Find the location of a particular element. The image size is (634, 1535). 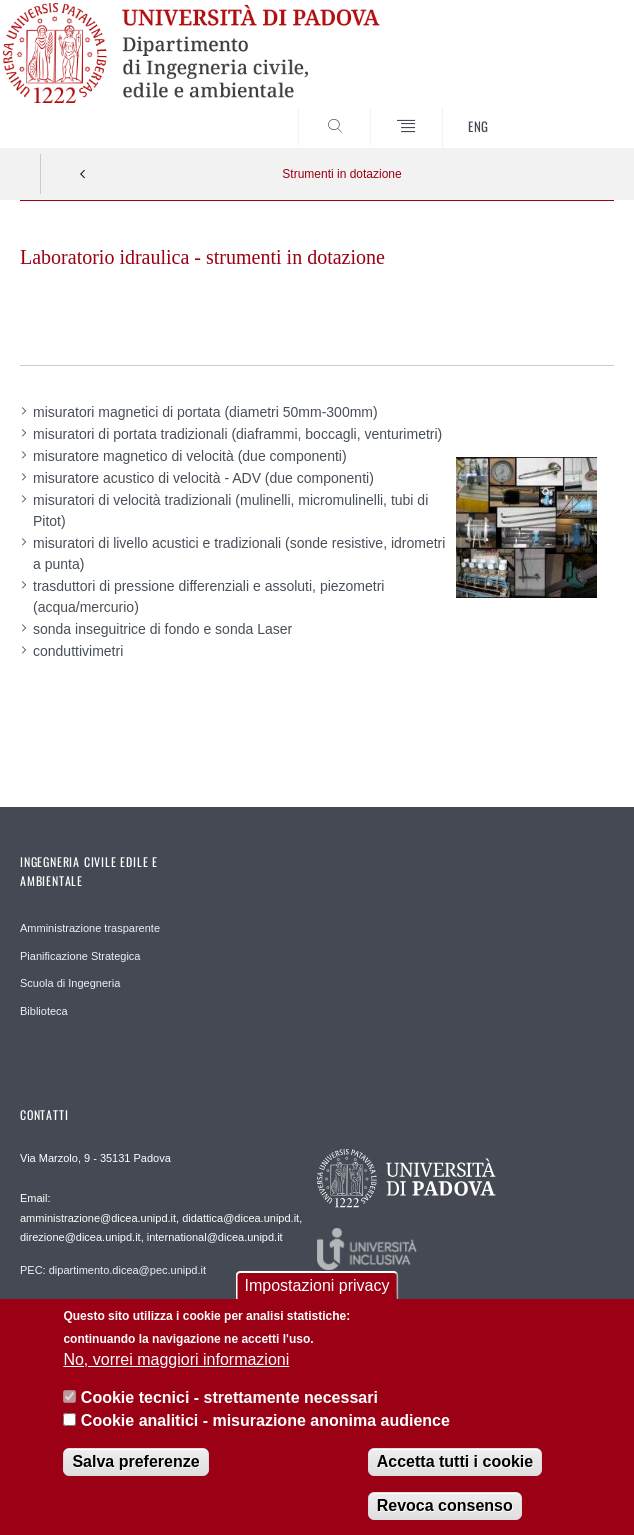

Cookie analitici - misurazione anonima audience is located at coordinates (265, 1425).